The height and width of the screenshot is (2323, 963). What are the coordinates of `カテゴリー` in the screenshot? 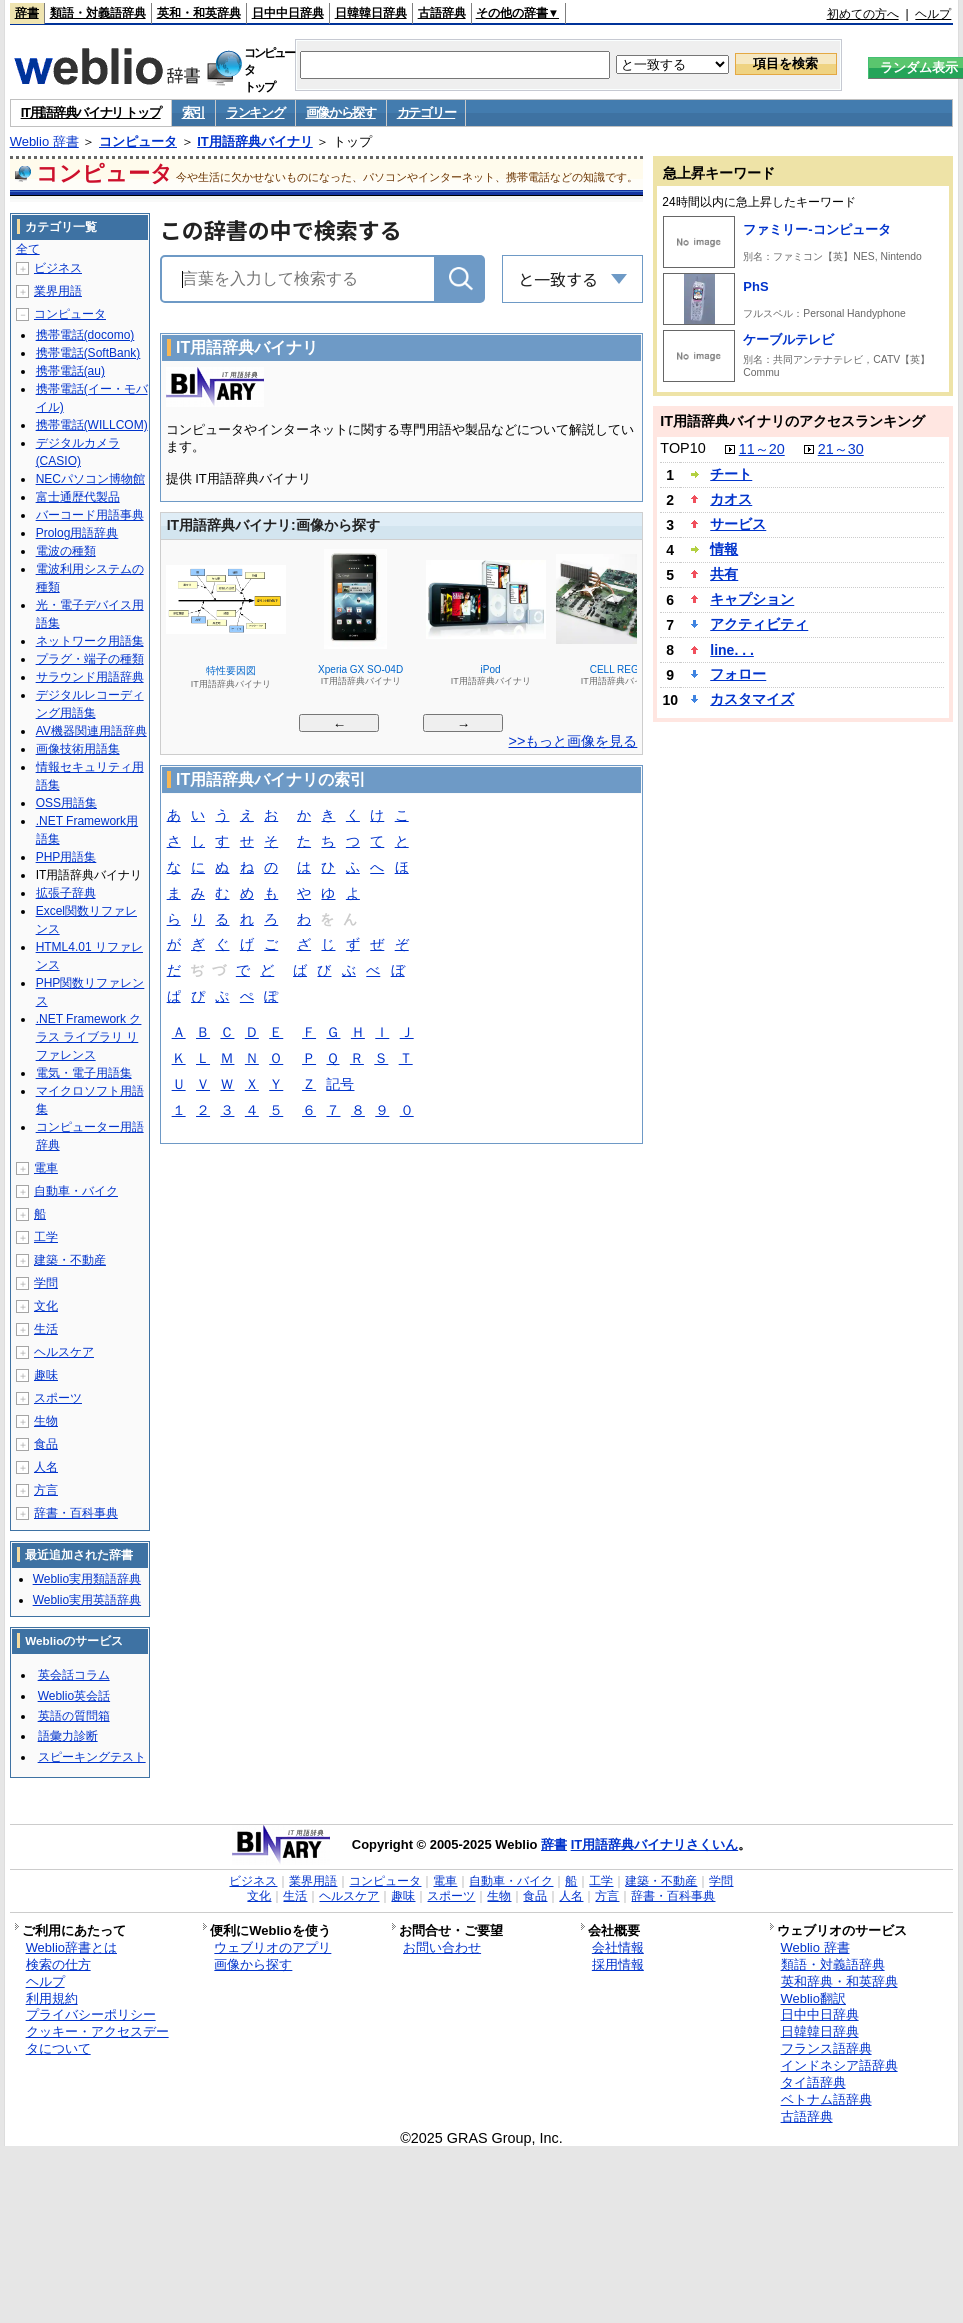 It's located at (426, 112).